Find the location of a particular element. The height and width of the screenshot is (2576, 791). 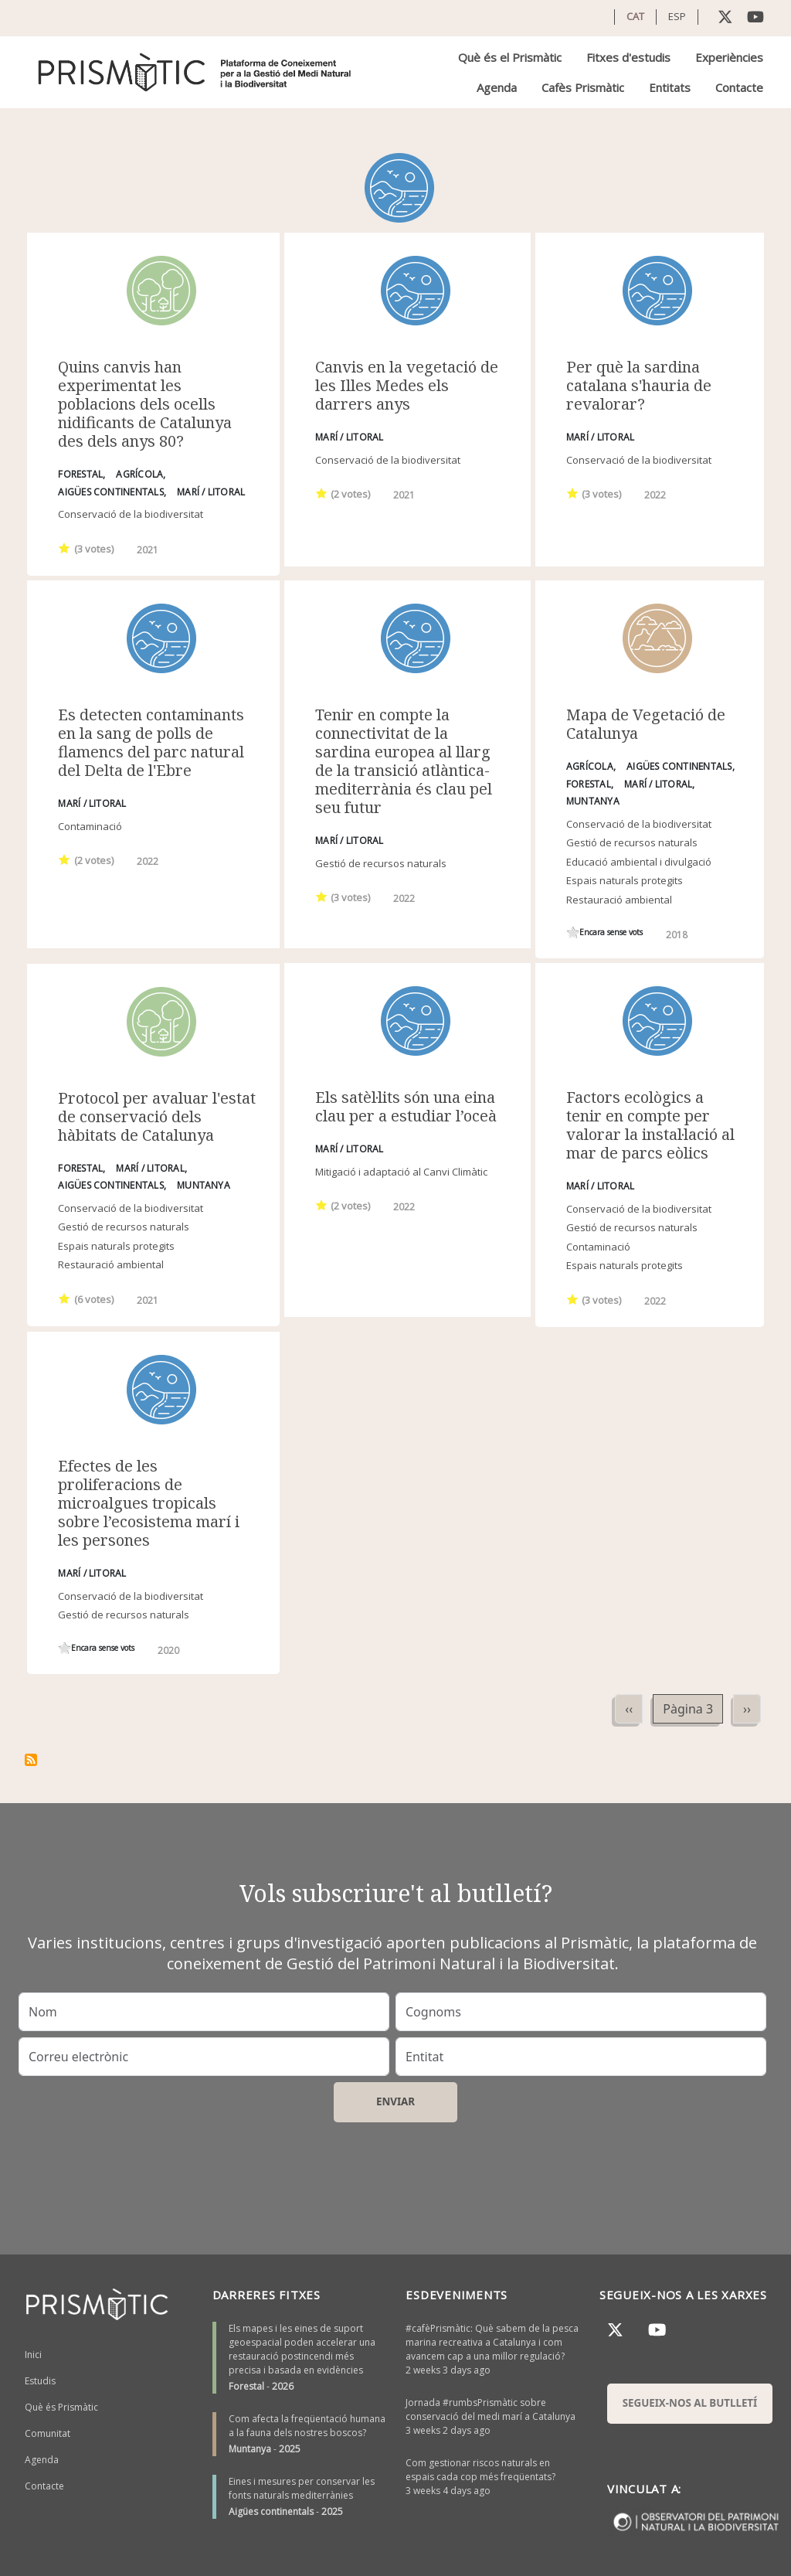

Inici is located at coordinates (33, 2354).